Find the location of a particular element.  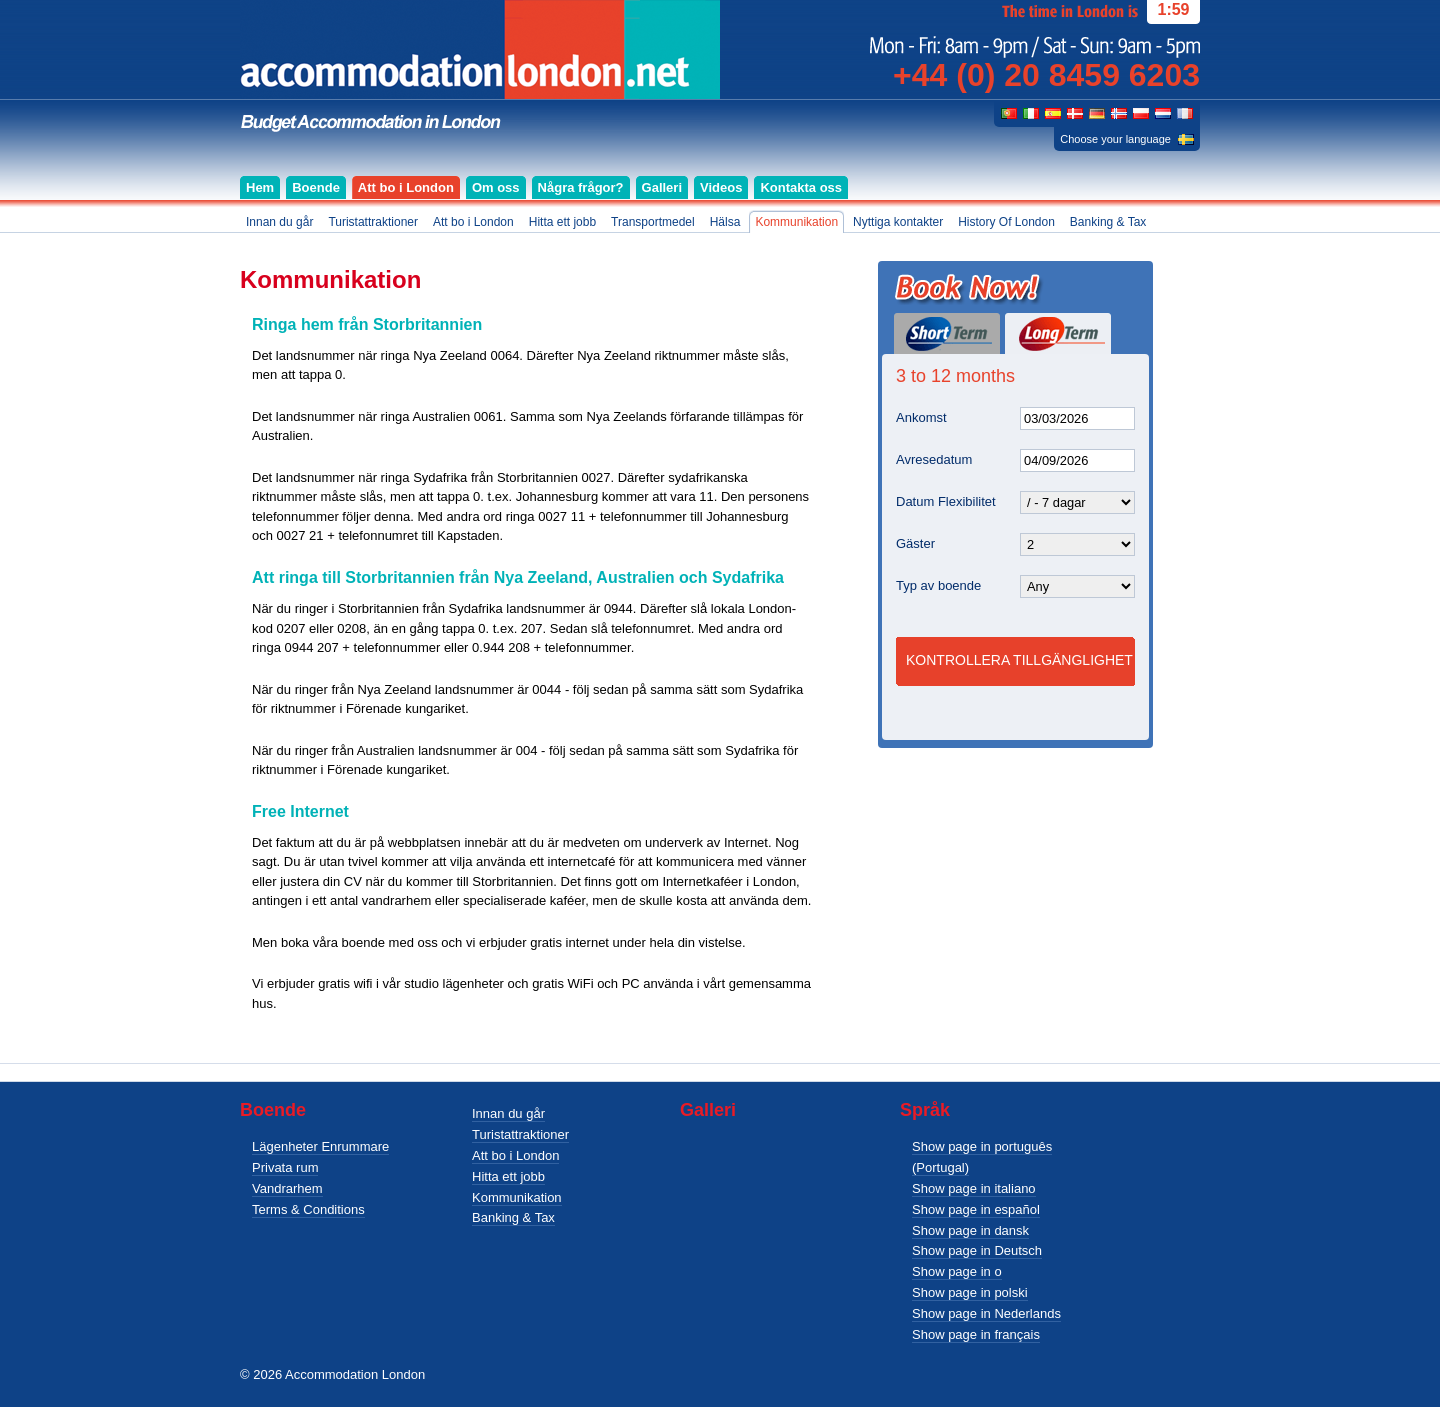

Show page in español is located at coordinates (976, 1209).